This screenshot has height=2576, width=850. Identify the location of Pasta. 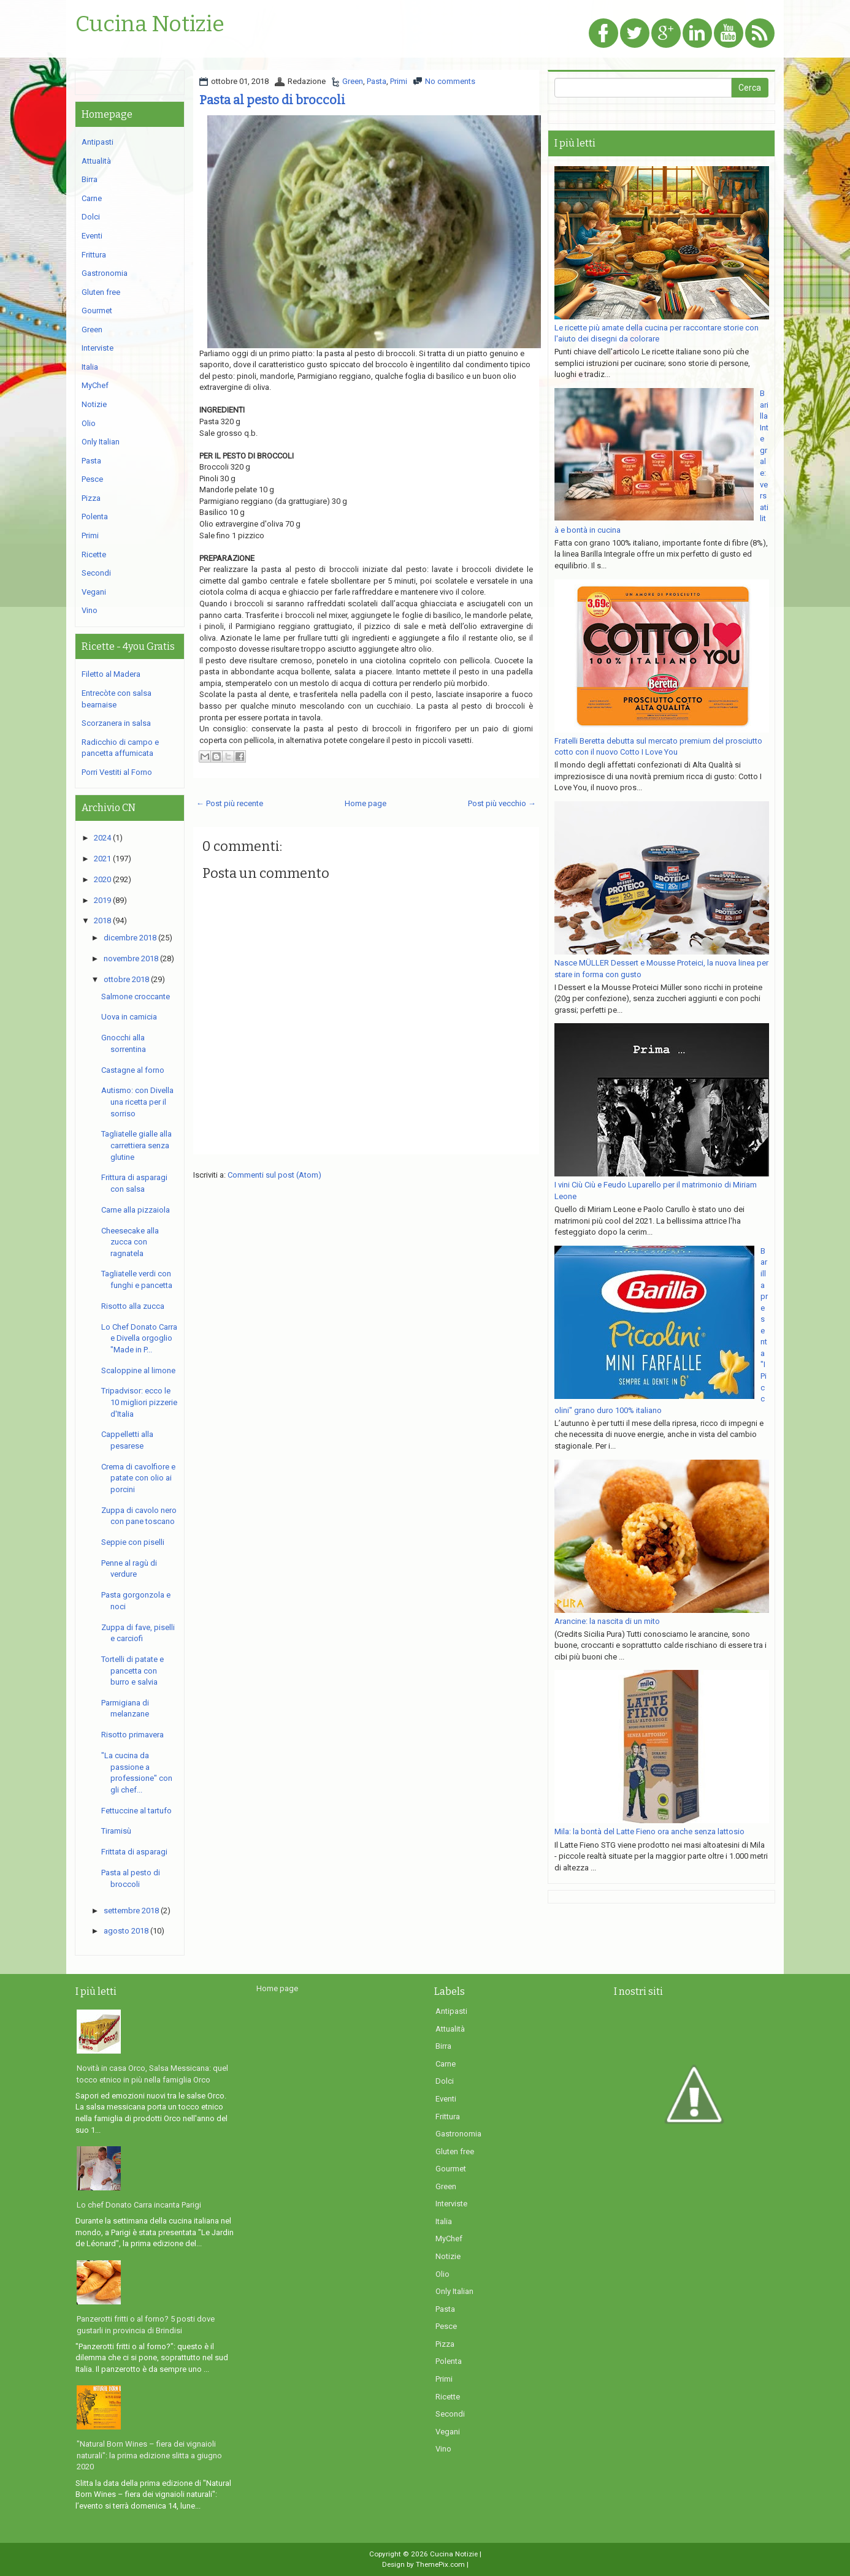
(376, 81).